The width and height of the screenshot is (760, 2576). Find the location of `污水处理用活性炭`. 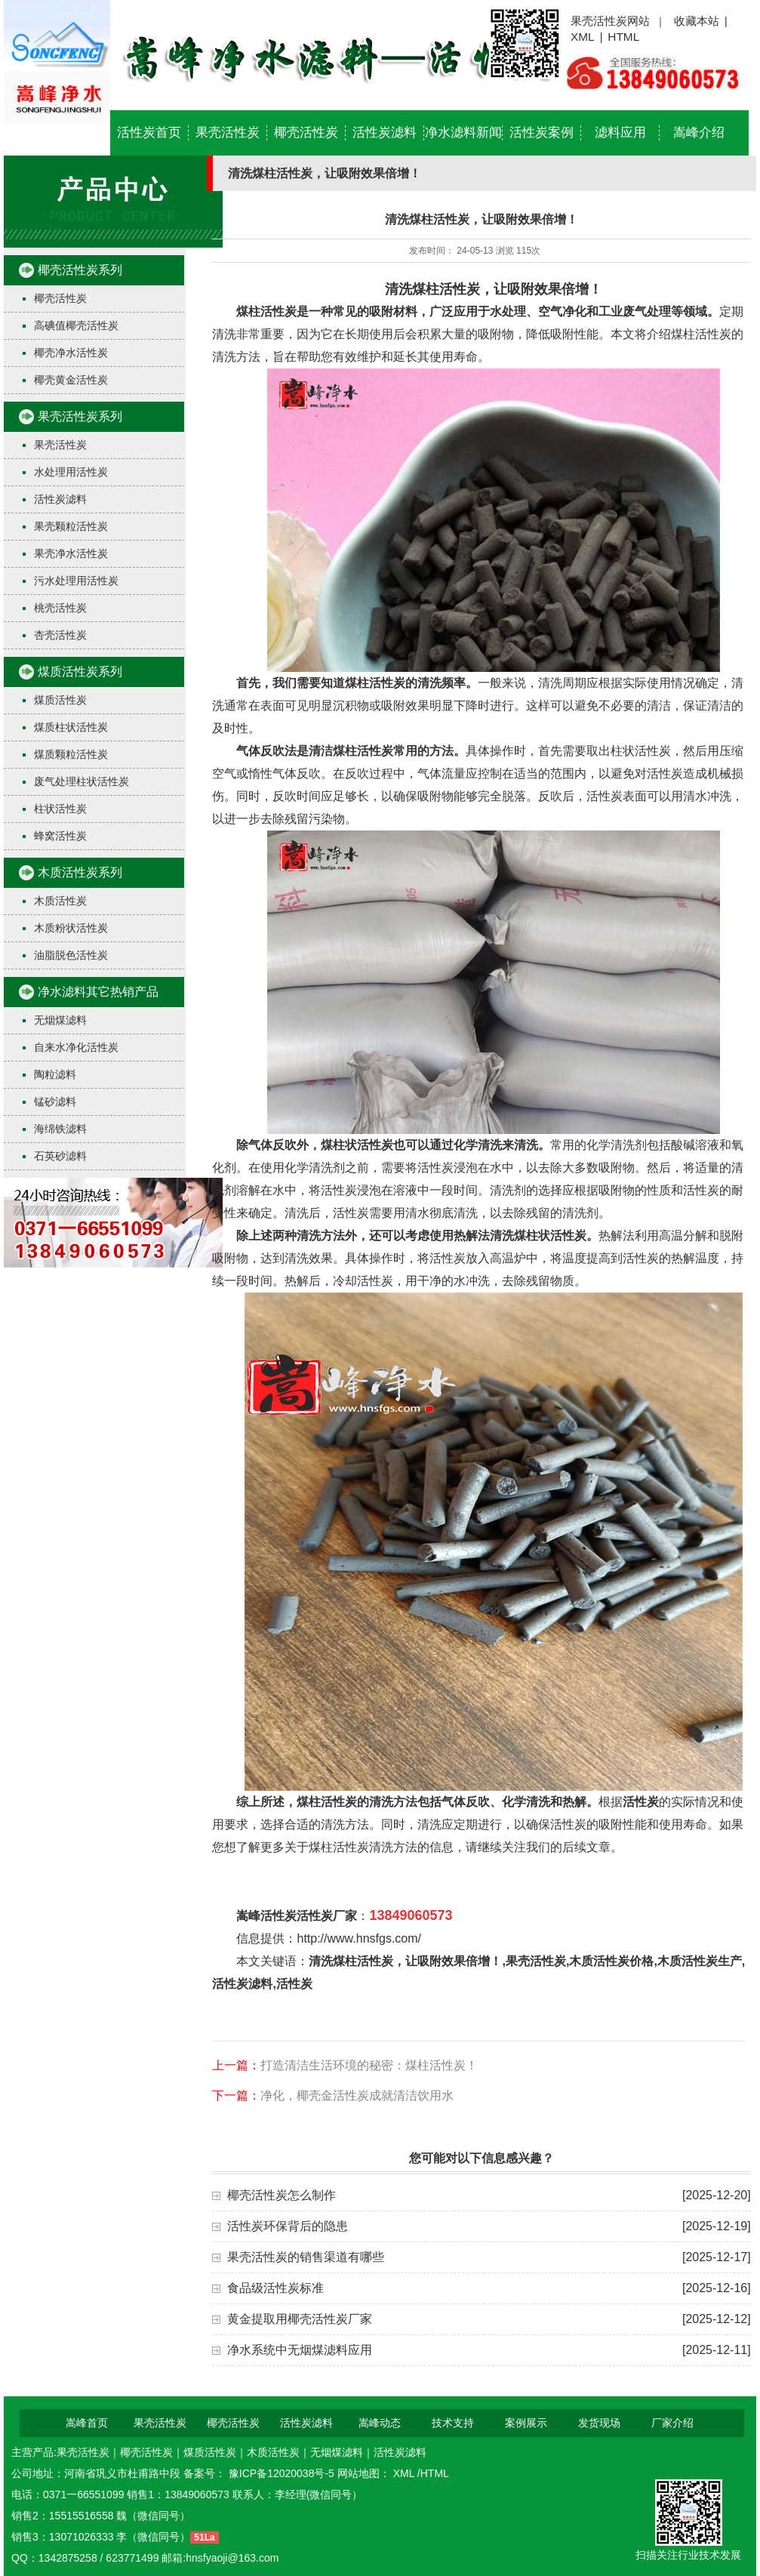

污水处理用活性炭 is located at coordinates (76, 581).